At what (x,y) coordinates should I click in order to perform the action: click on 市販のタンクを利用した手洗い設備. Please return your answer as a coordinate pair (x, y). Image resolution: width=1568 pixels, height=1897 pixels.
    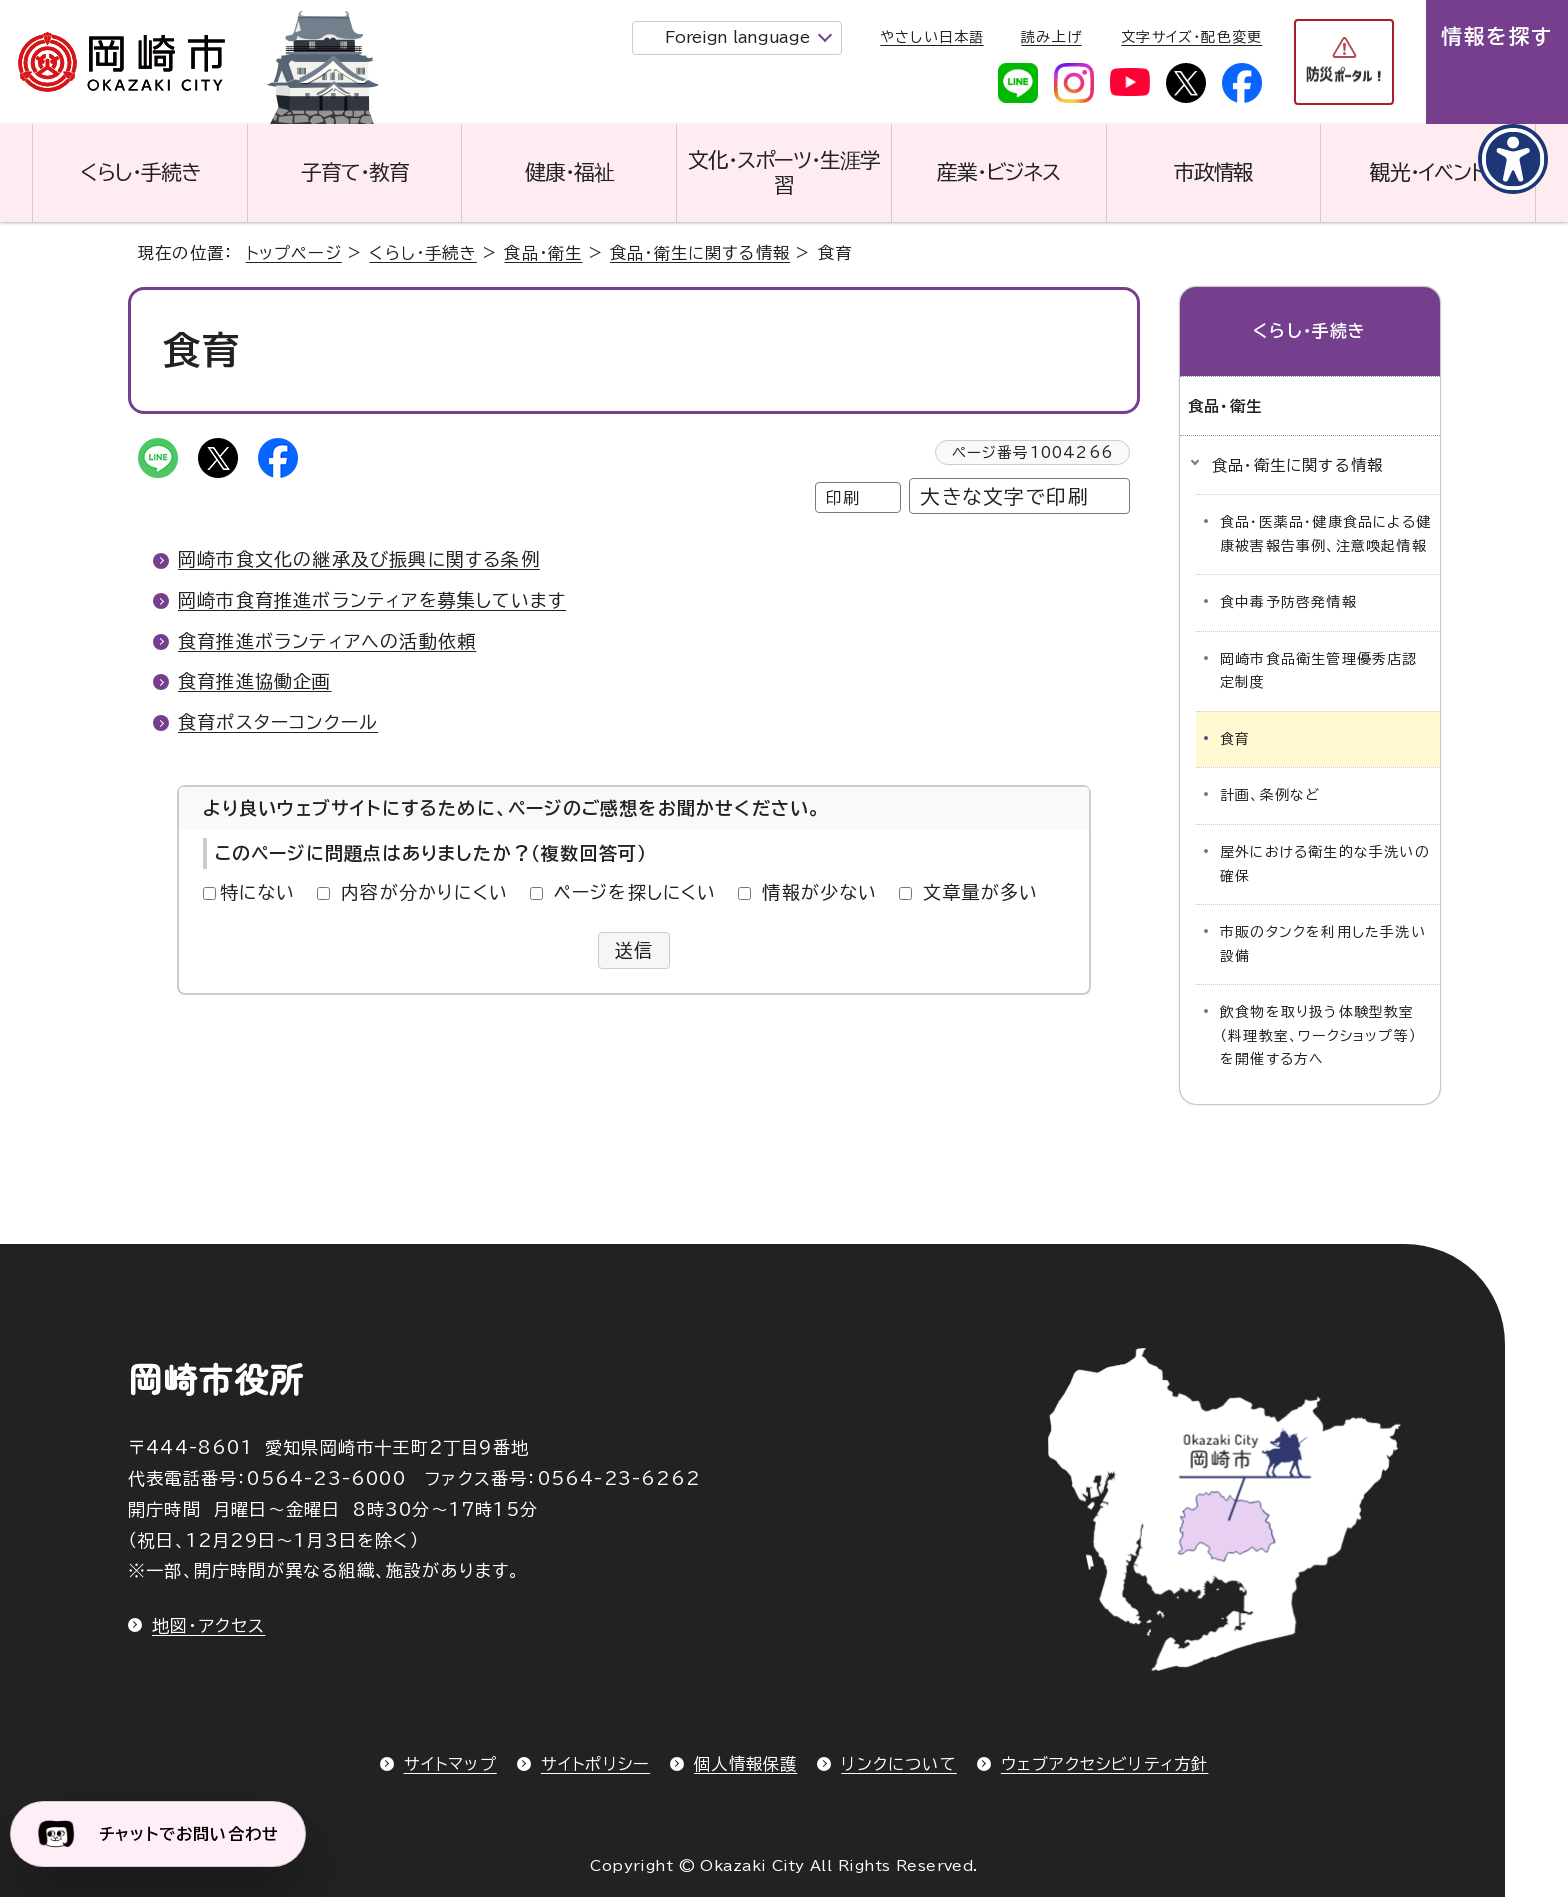
    Looking at the image, I should click on (1323, 944).